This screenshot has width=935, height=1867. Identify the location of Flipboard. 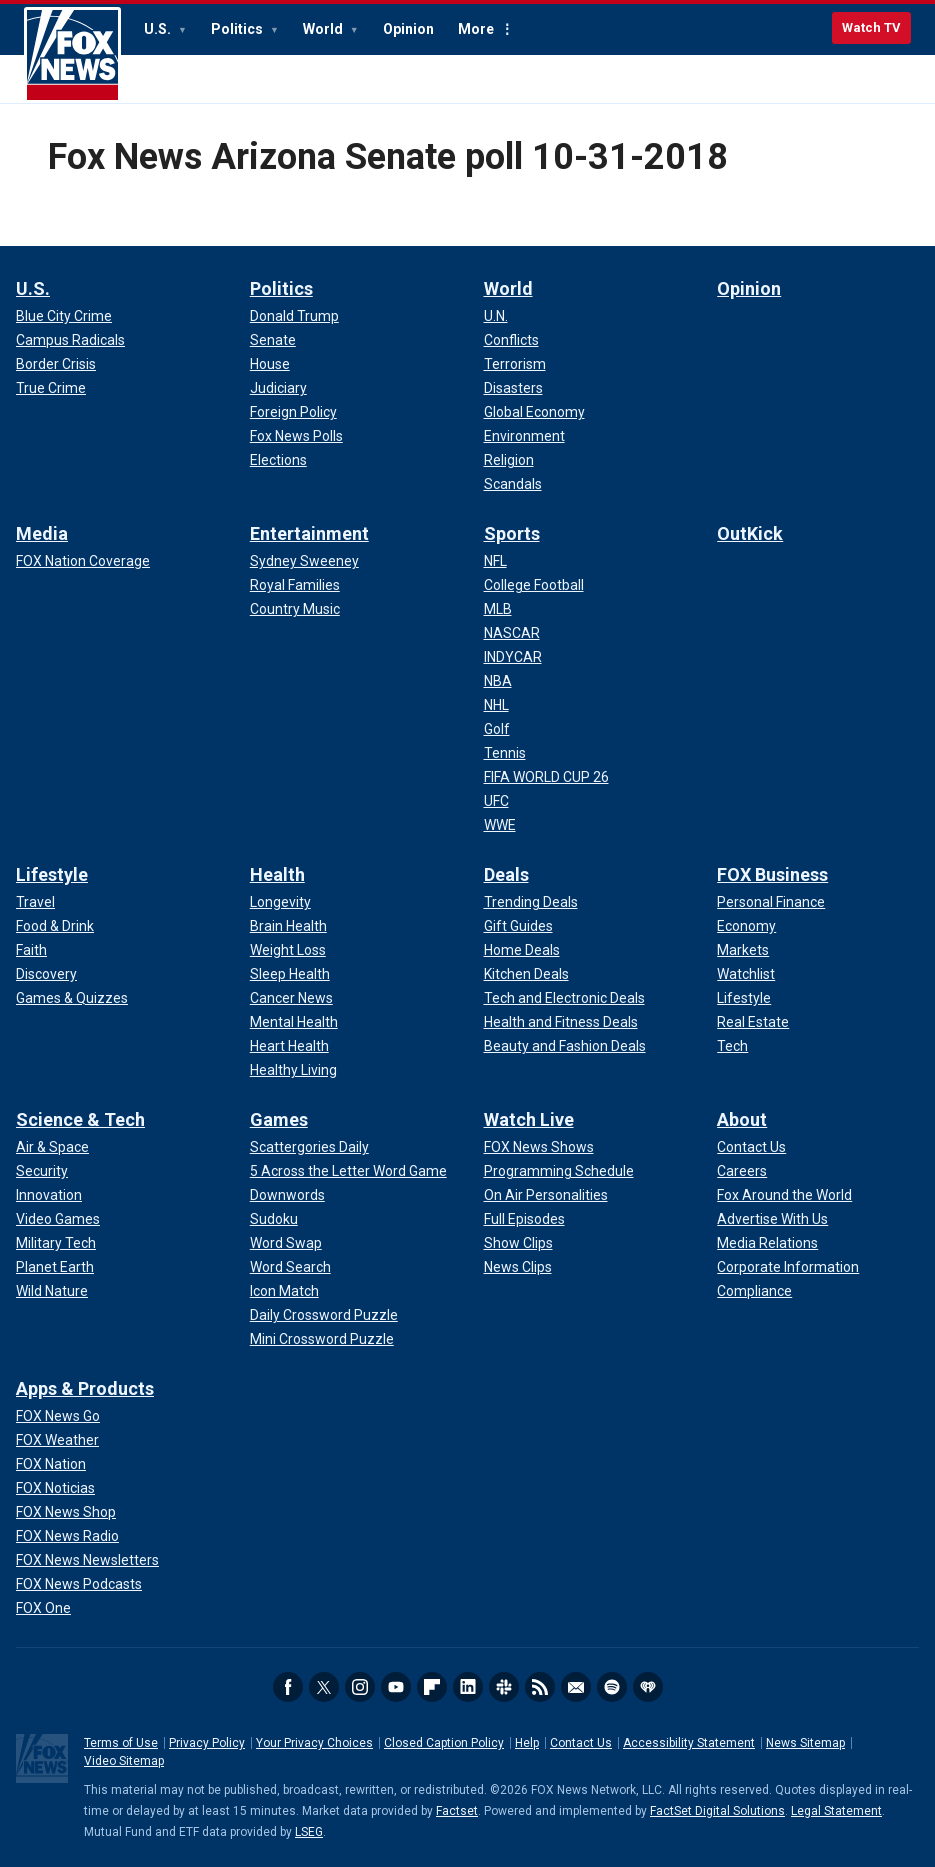
(432, 1687).